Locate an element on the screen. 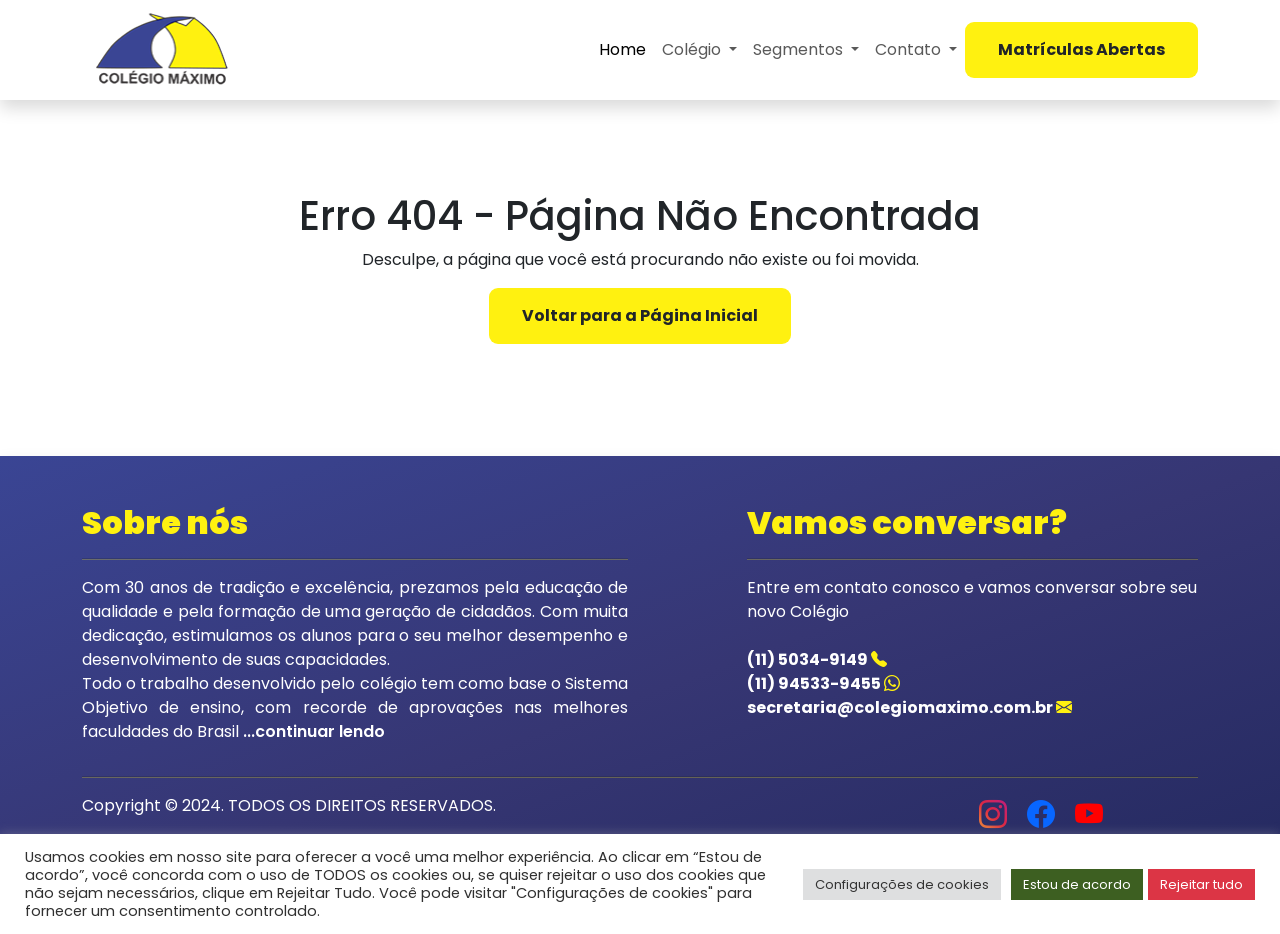 This screenshot has height=934, width=1280. (11) 94533-9455 [Acessar o whatsapp do colegio] is located at coordinates (823, 683).